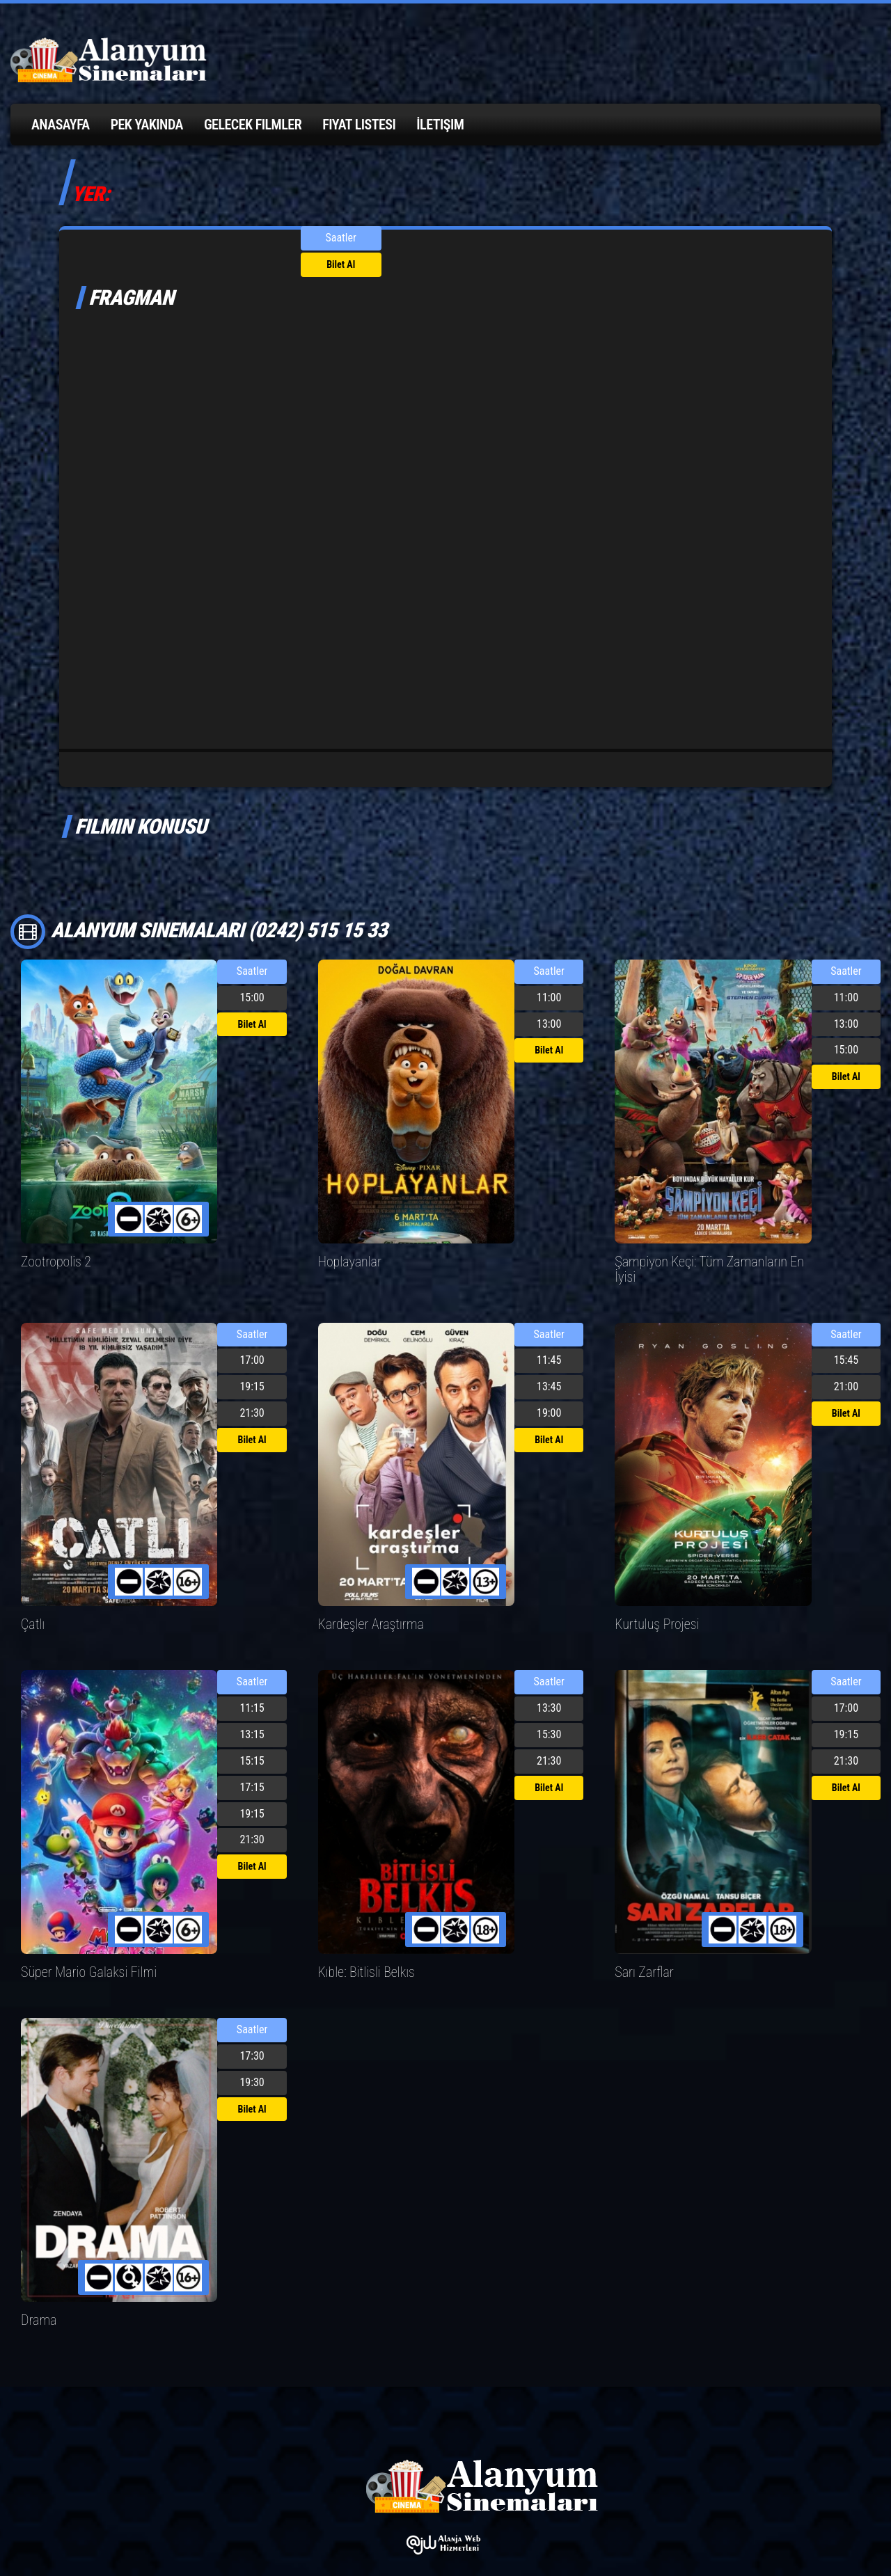  What do you see at coordinates (340, 264) in the screenshot?
I see `Bilet Al [button]` at bounding box center [340, 264].